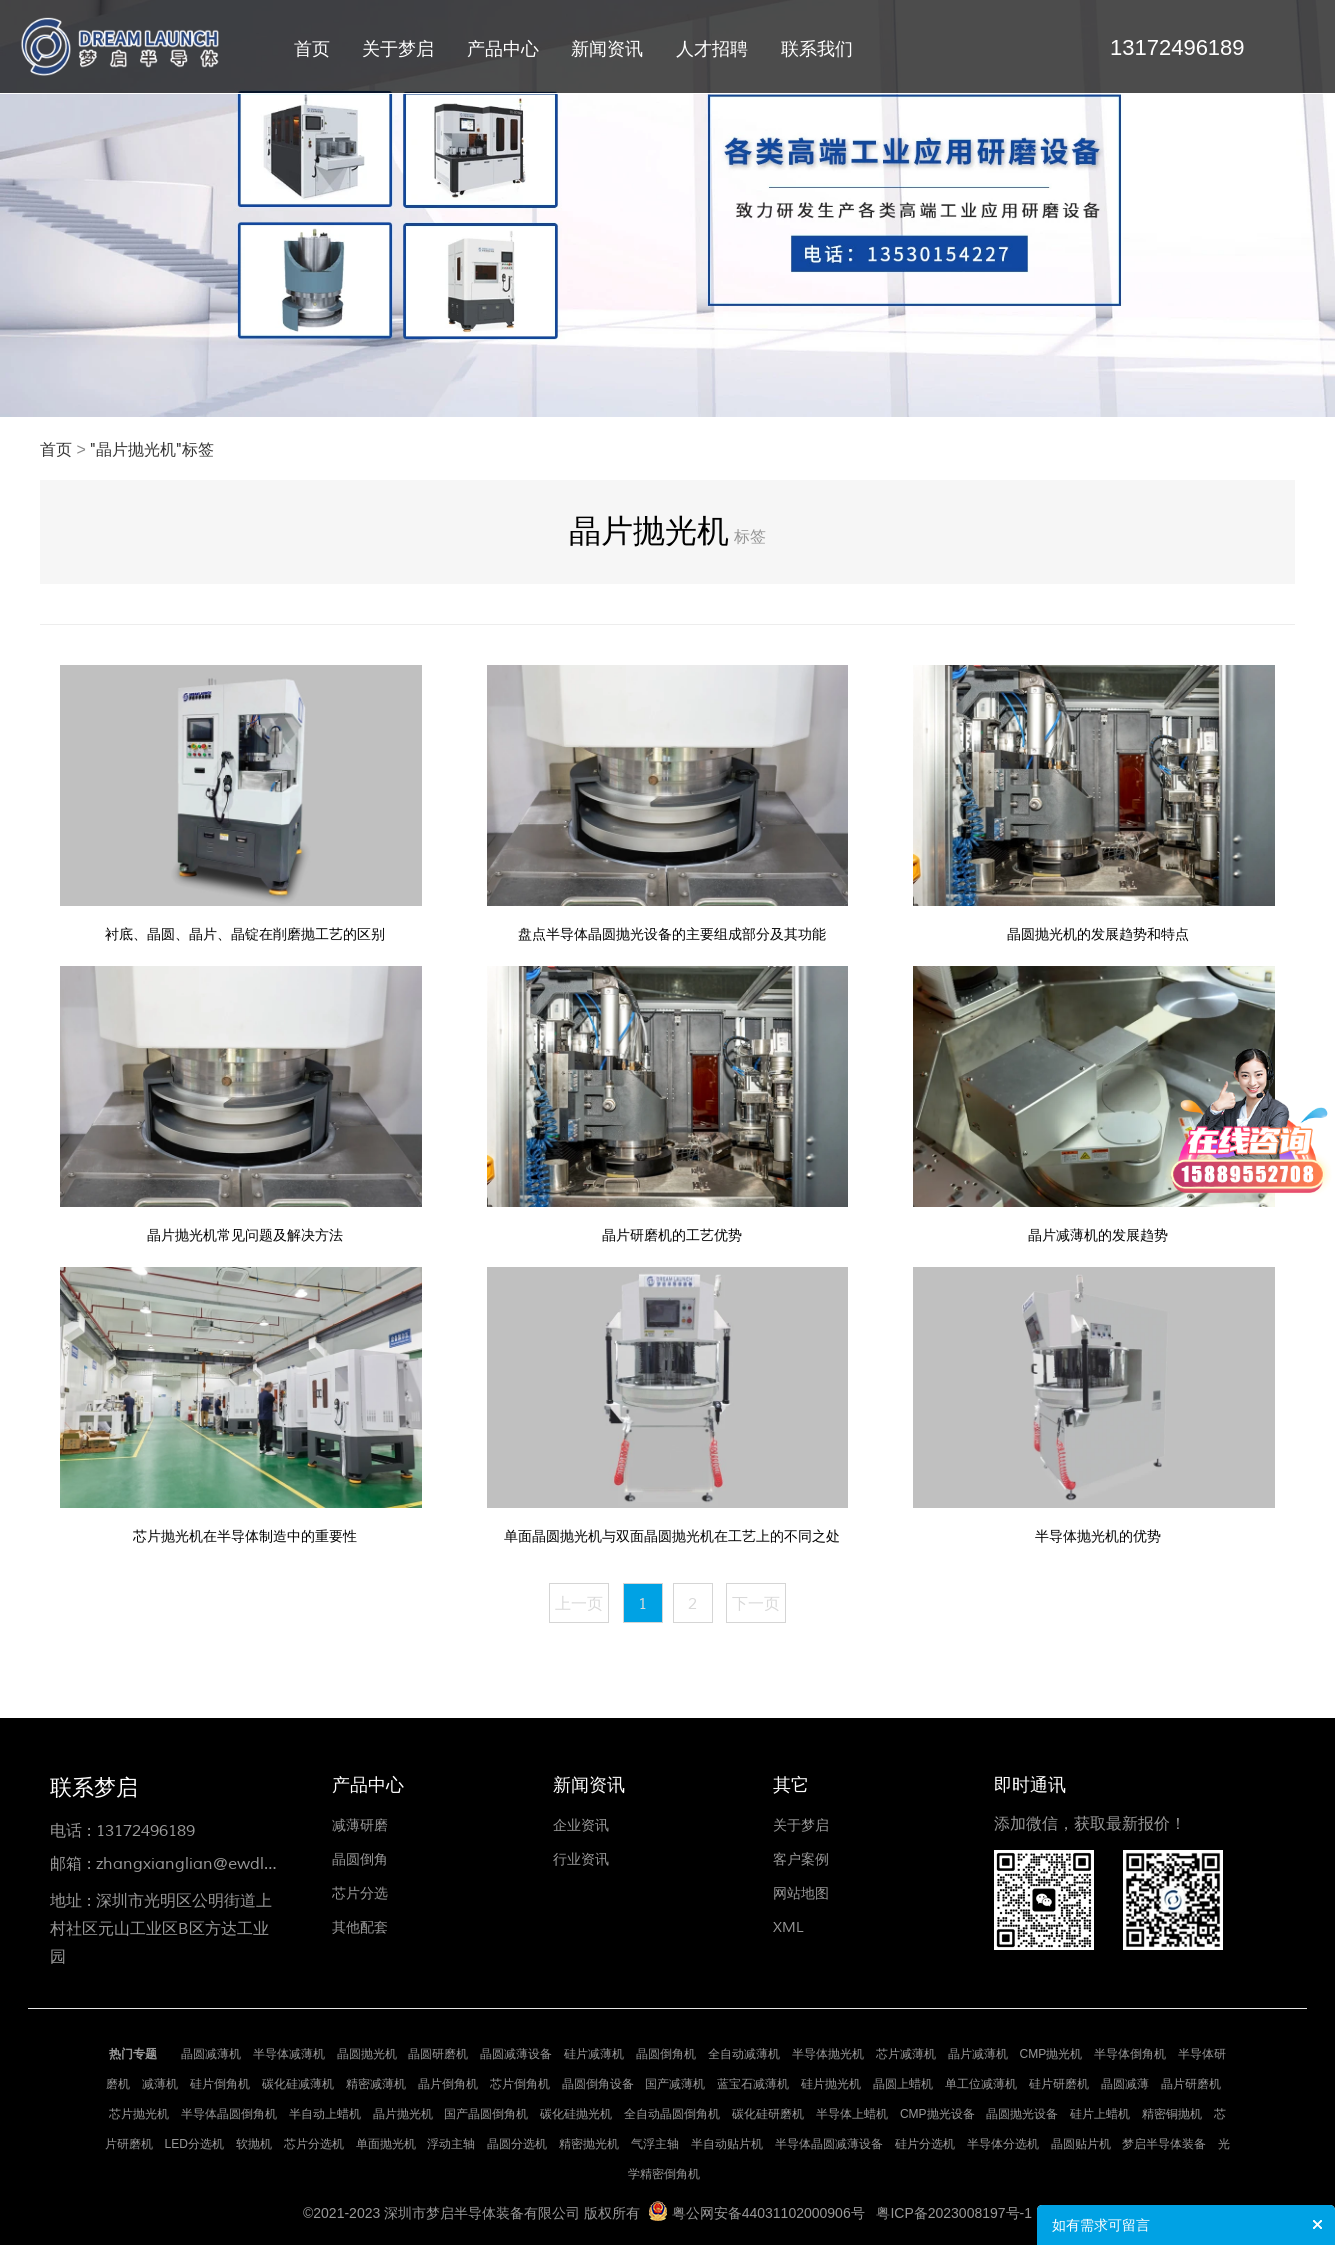 Image resolution: width=1335 pixels, height=2245 pixels. Describe the element at coordinates (1051, 2054) in the screenshot. I see `CMP抛光机` at that location.